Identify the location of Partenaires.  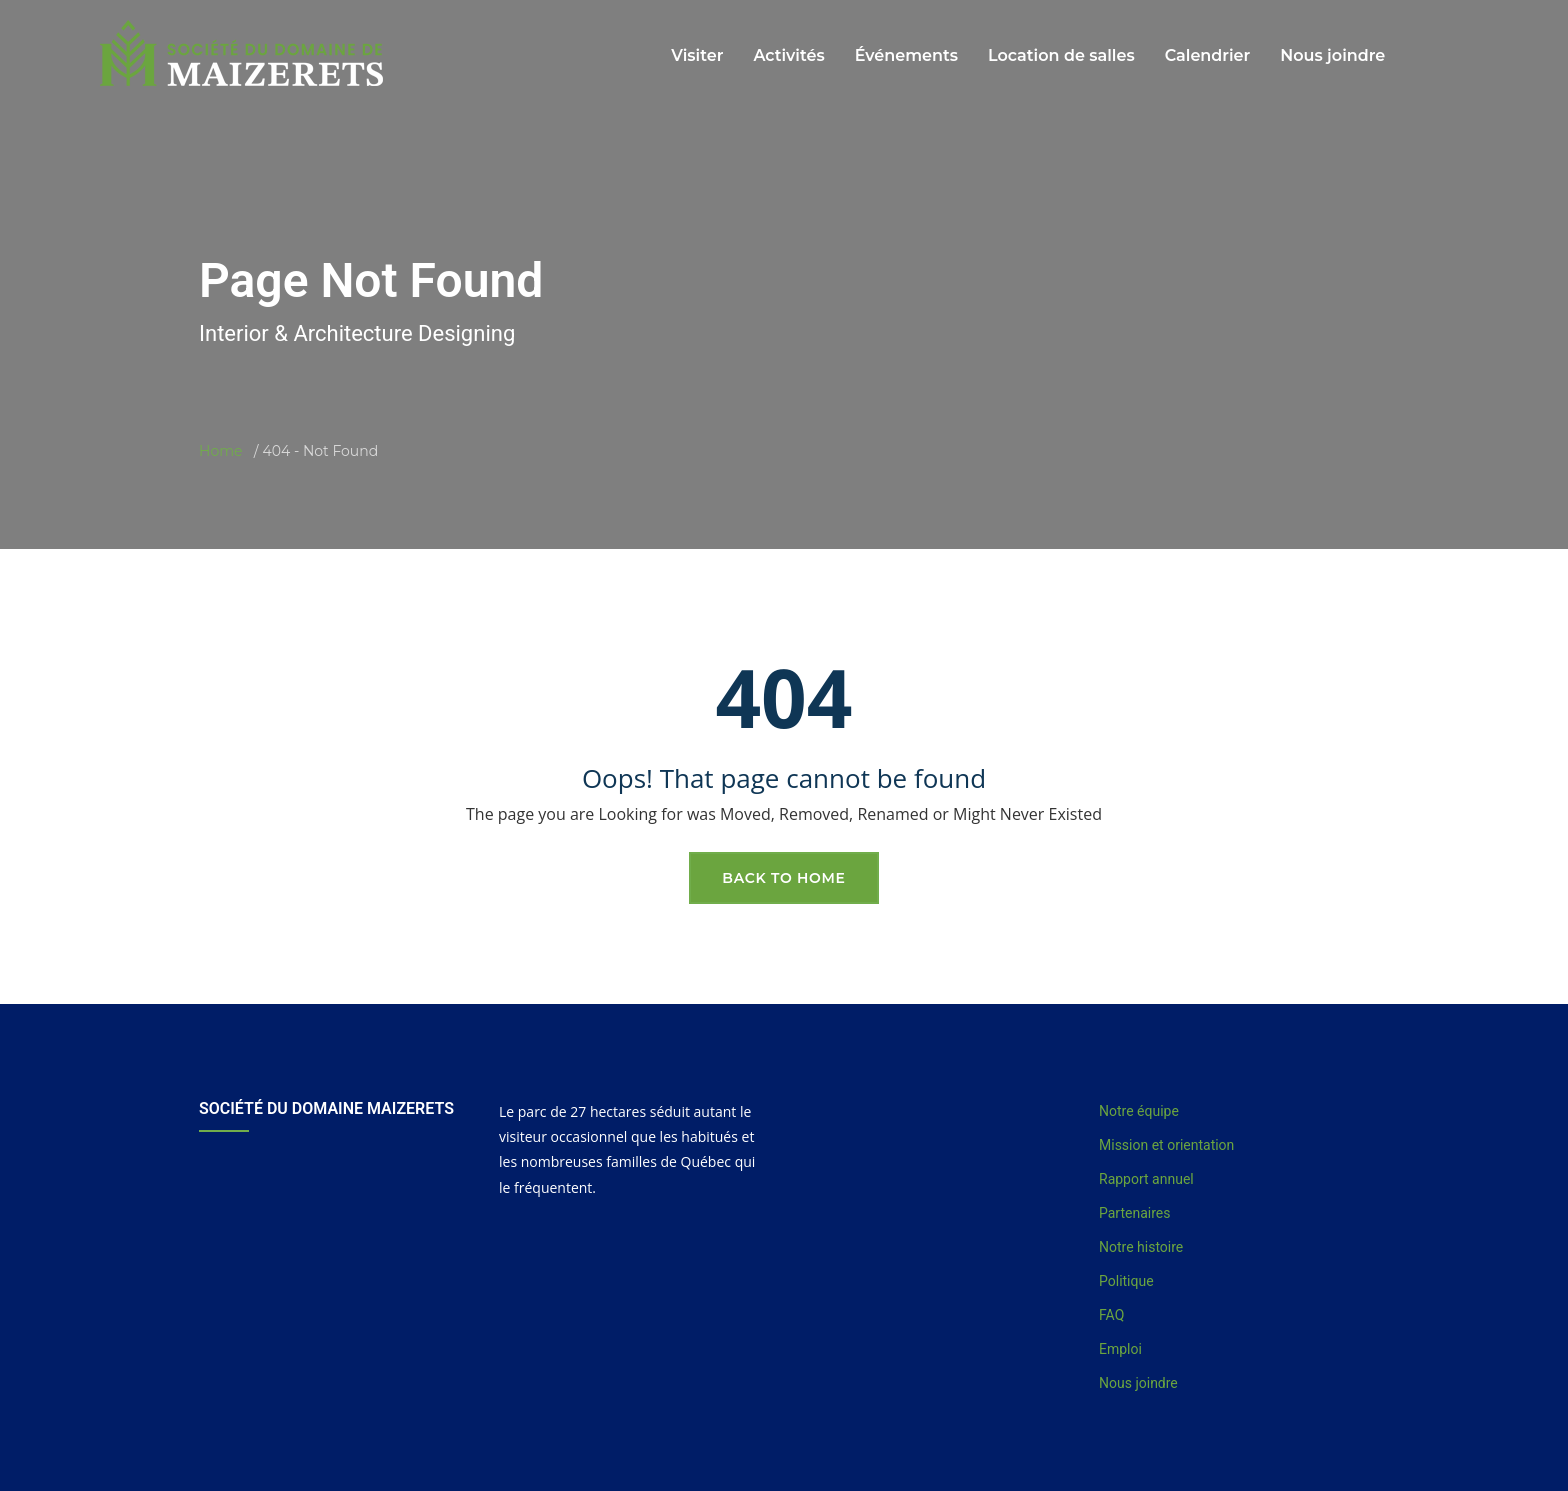
(1134, 1213).